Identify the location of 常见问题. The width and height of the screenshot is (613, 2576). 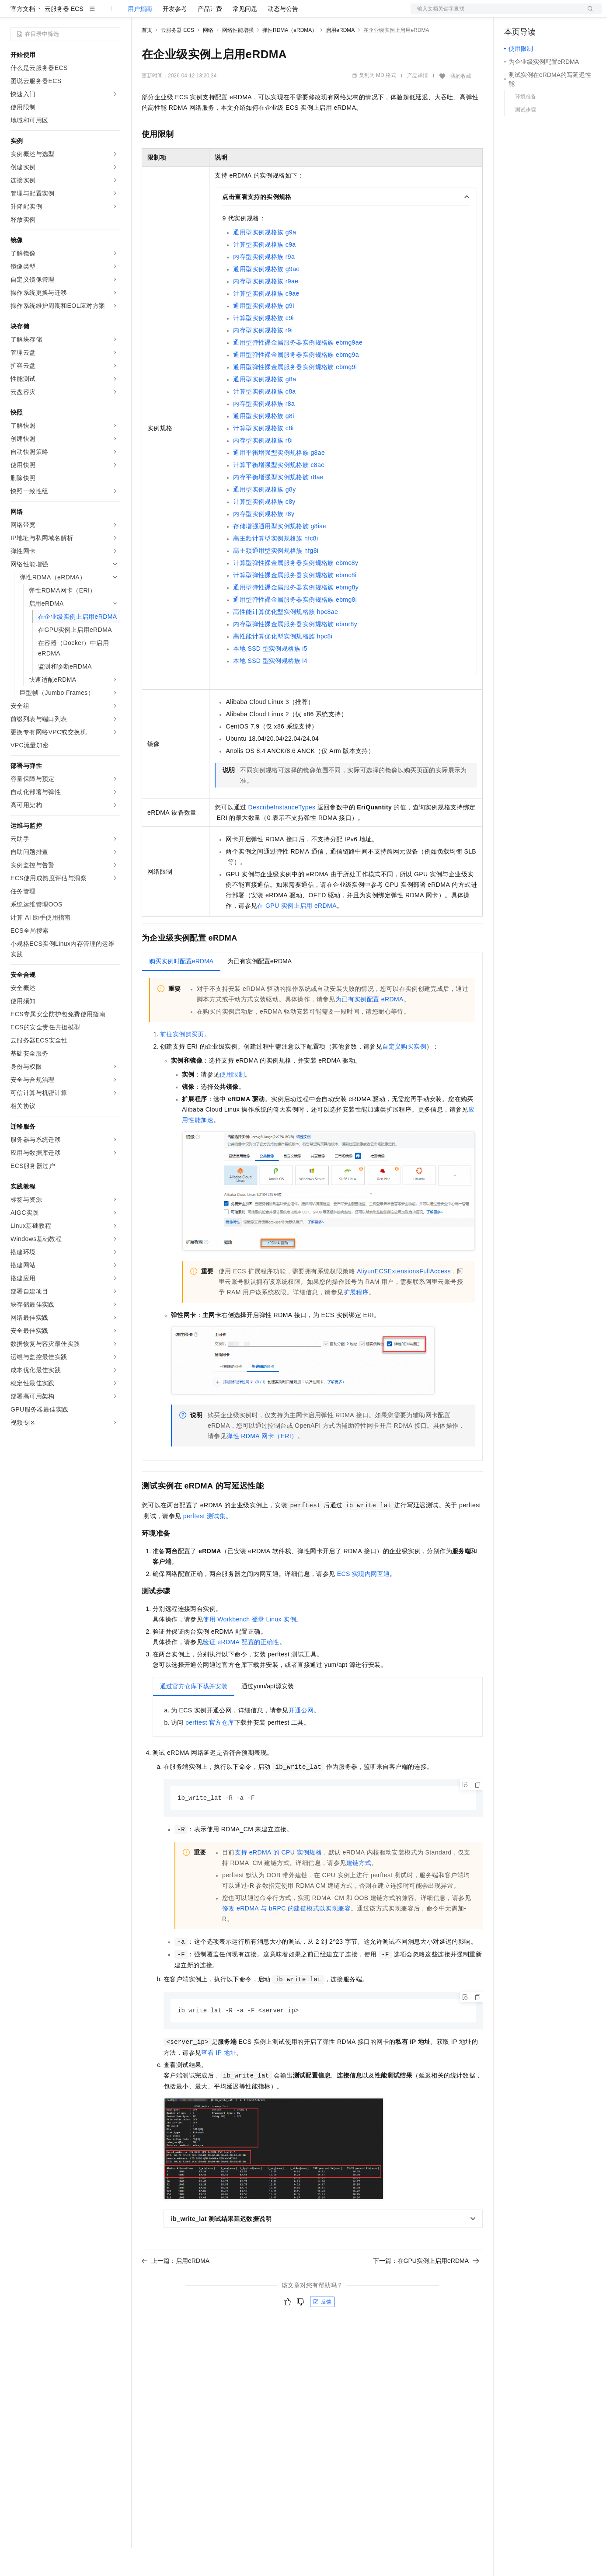
(245, 36).